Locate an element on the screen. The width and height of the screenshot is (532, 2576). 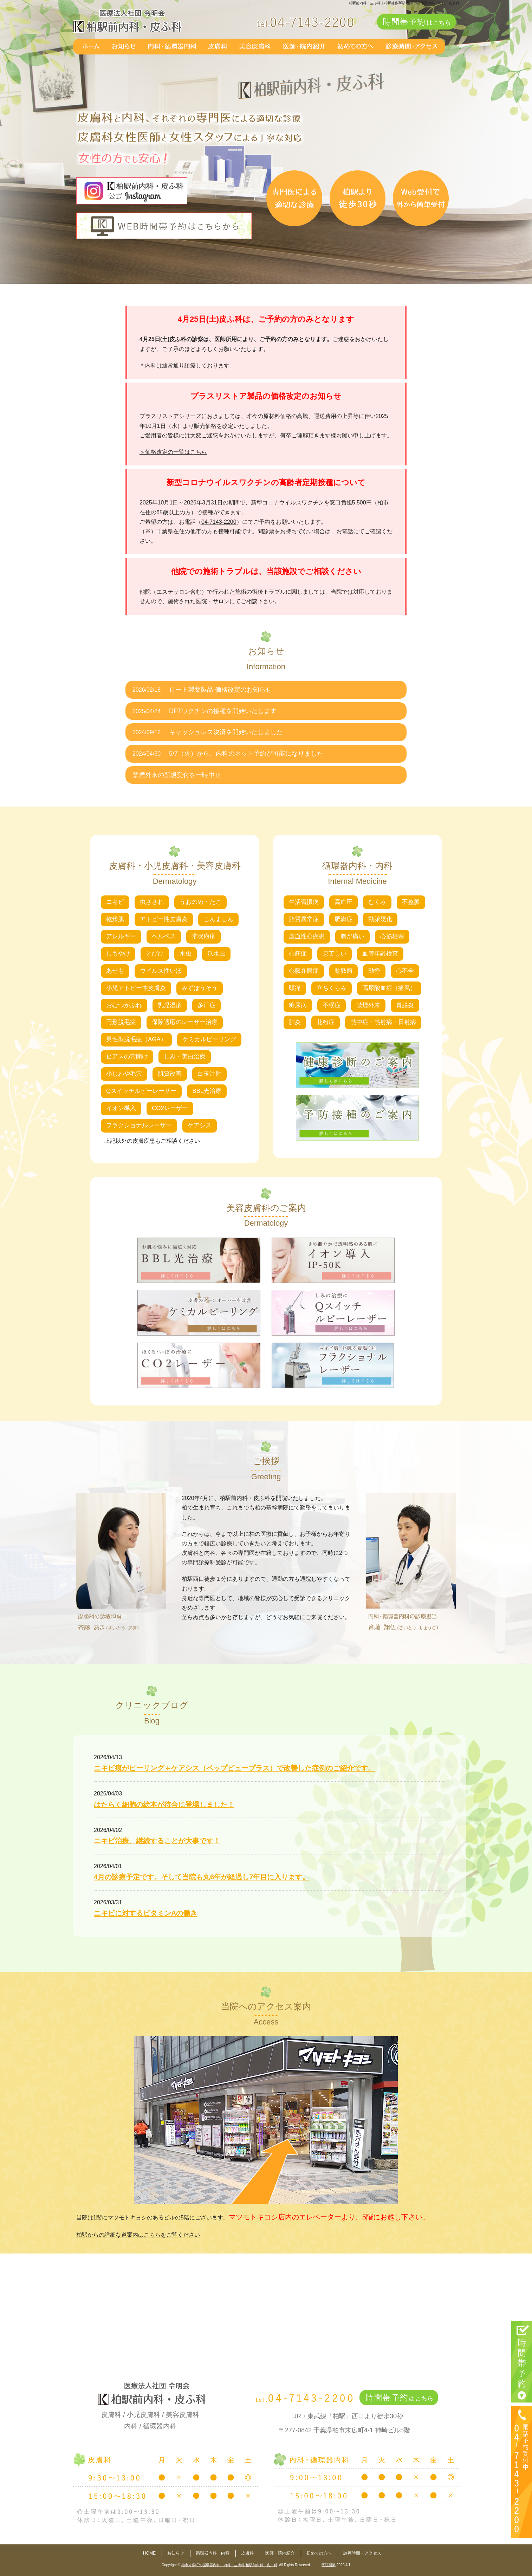
帯状疱疹 is located at coordinates (203, 936).